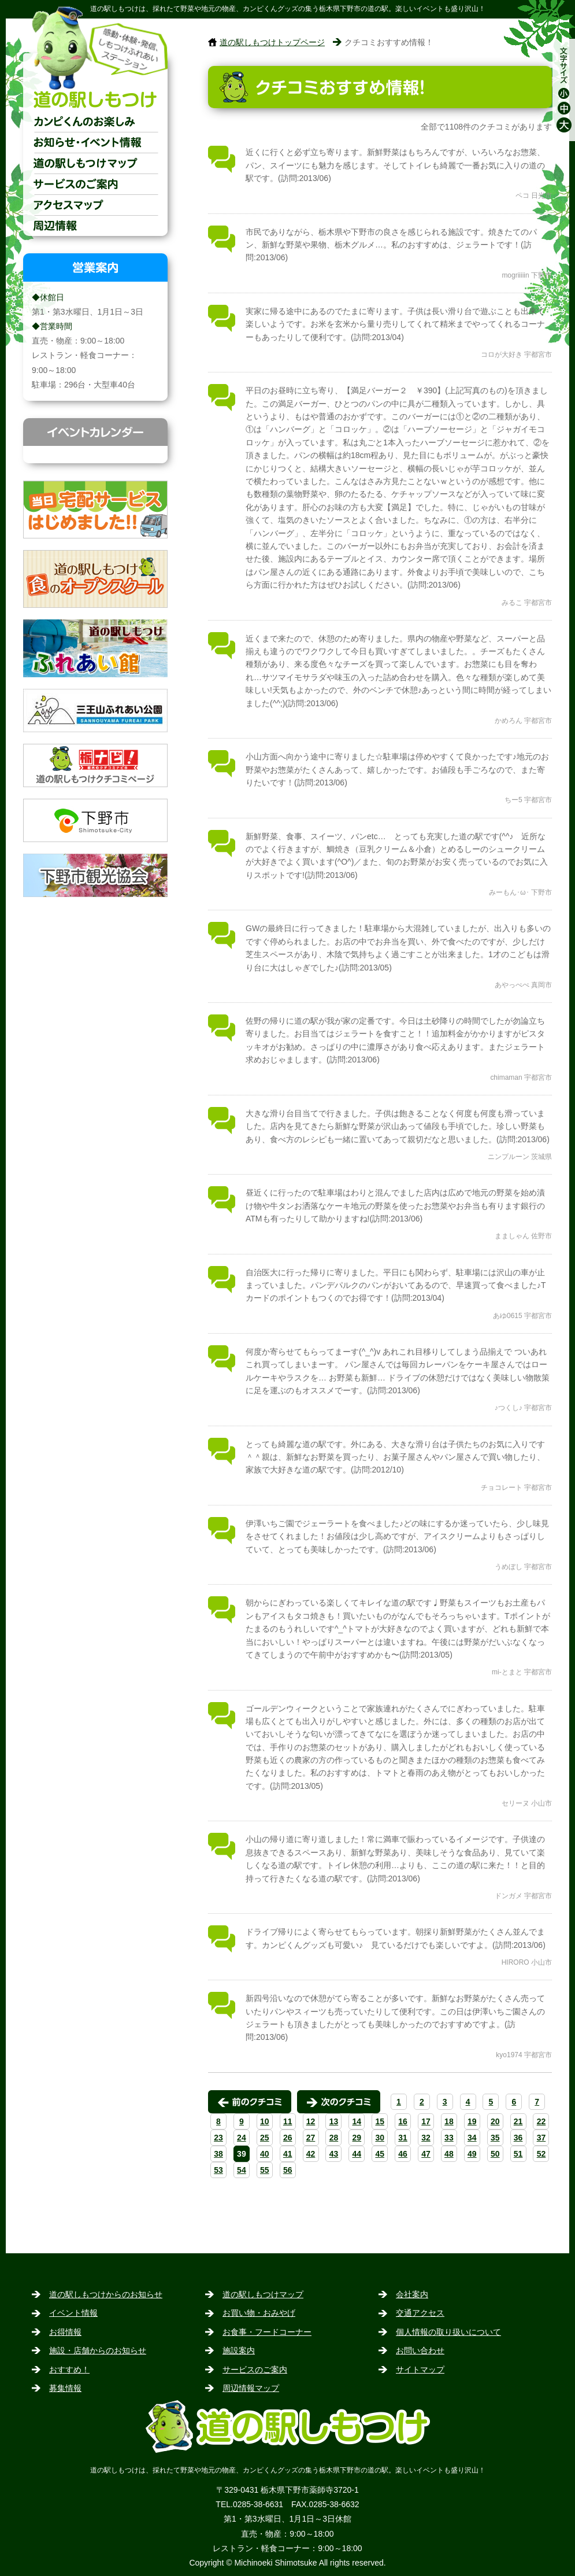 The image size is (575, 2576). Describe the element at coordinates (250, 2388) in the screenshot. I see `周辺情報マップ` at that location.